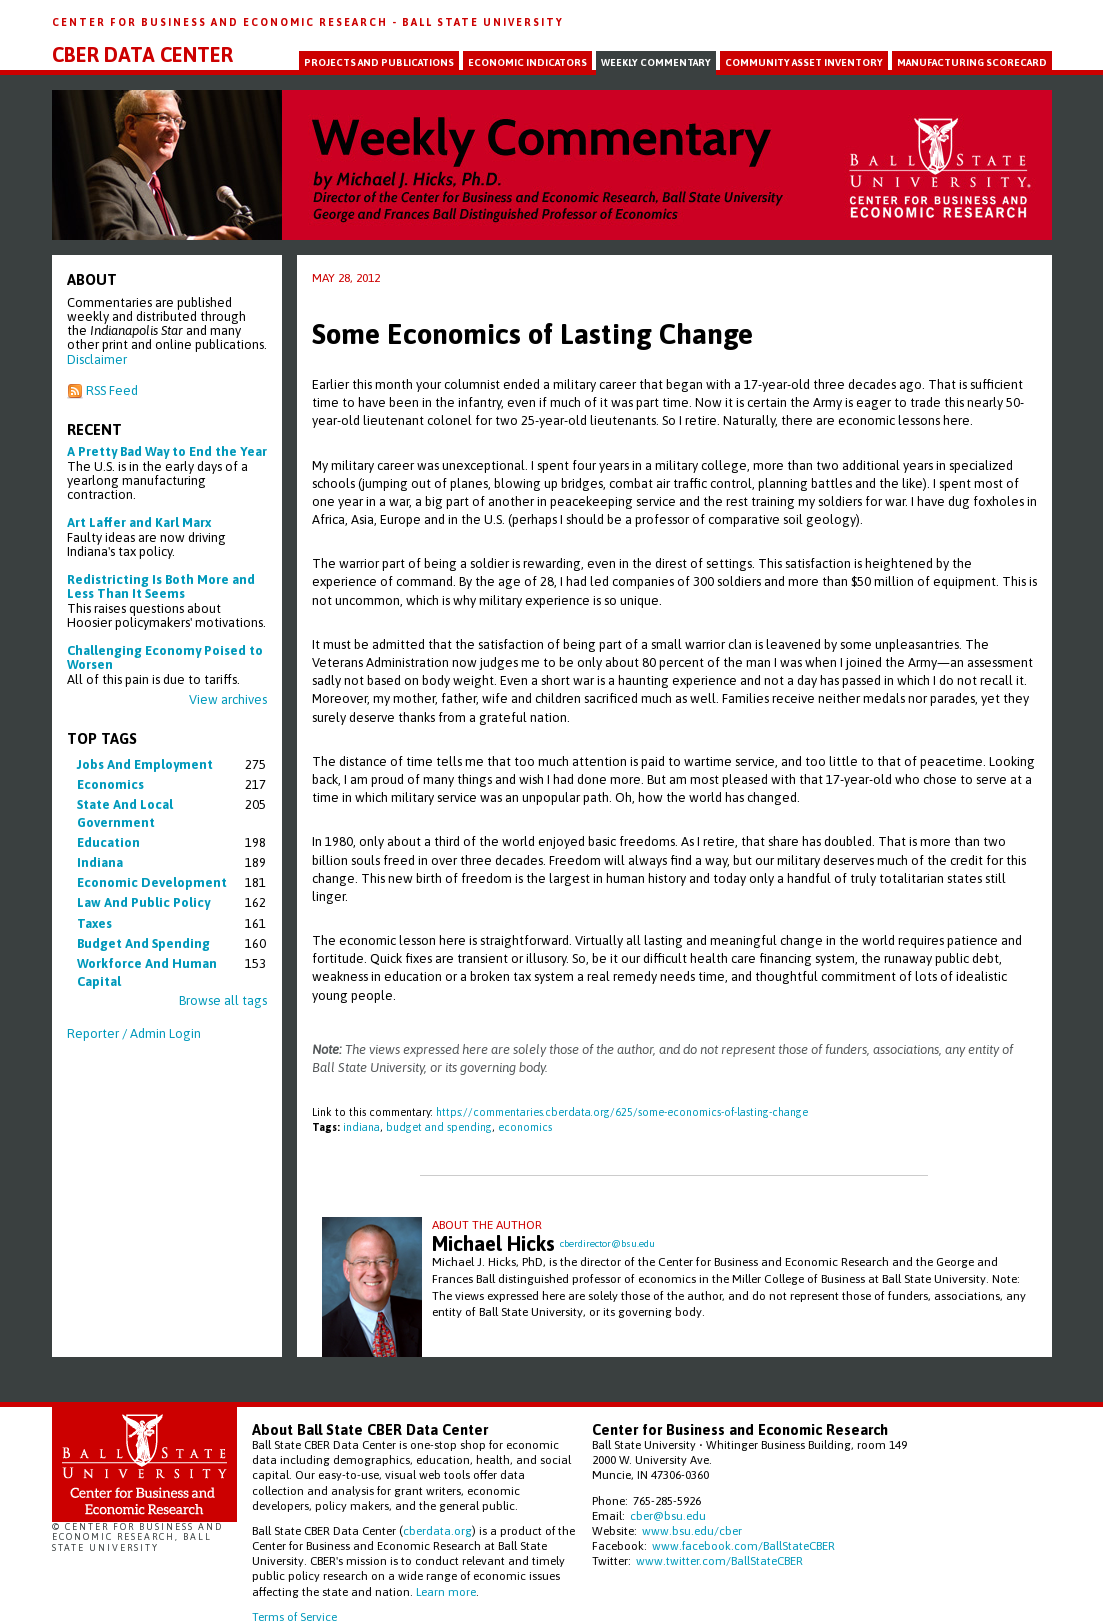 The width and height of the screenshot is (1103, 1622). Describe the element at coordinates (622, 1112) in the screenshot. I see `https://commentaries.cberdata.org/625/some-economics-of-lasting-change` at that location.